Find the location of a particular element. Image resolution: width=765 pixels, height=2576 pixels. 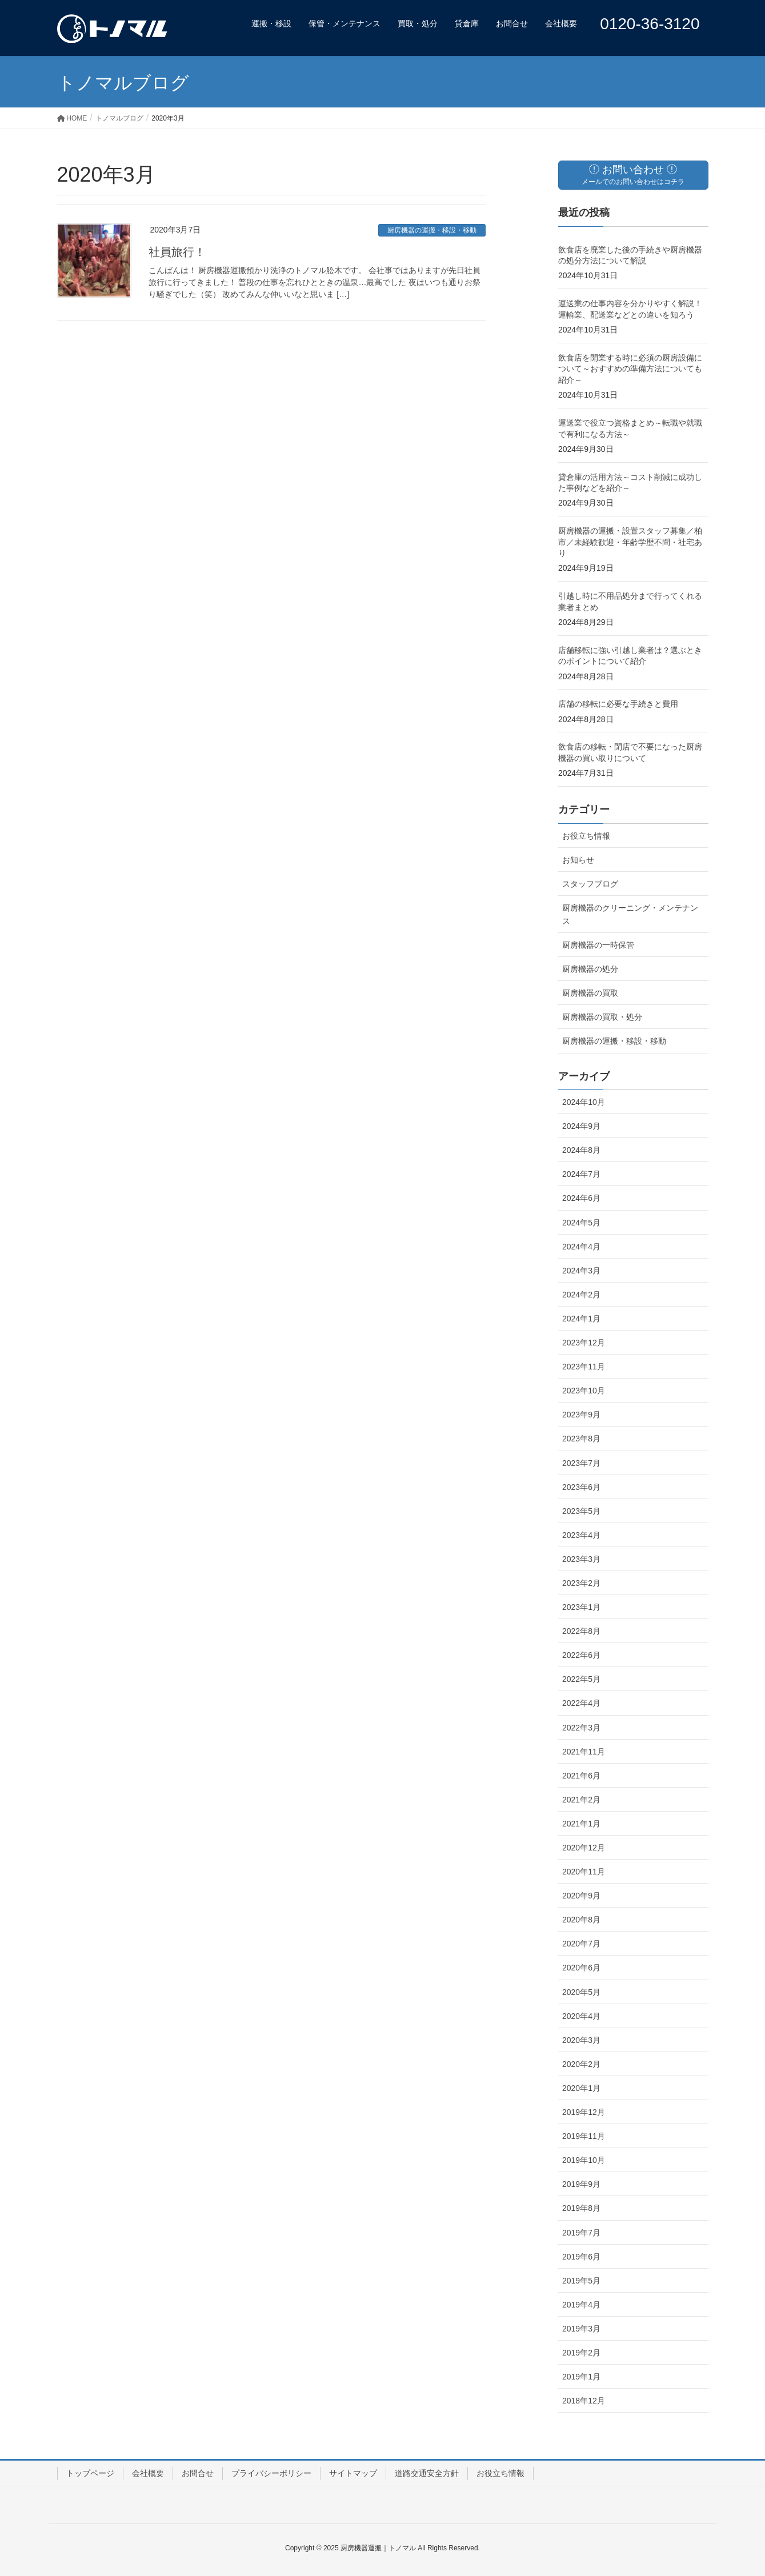

2022年3月 is located at coordinates (581, 1727).